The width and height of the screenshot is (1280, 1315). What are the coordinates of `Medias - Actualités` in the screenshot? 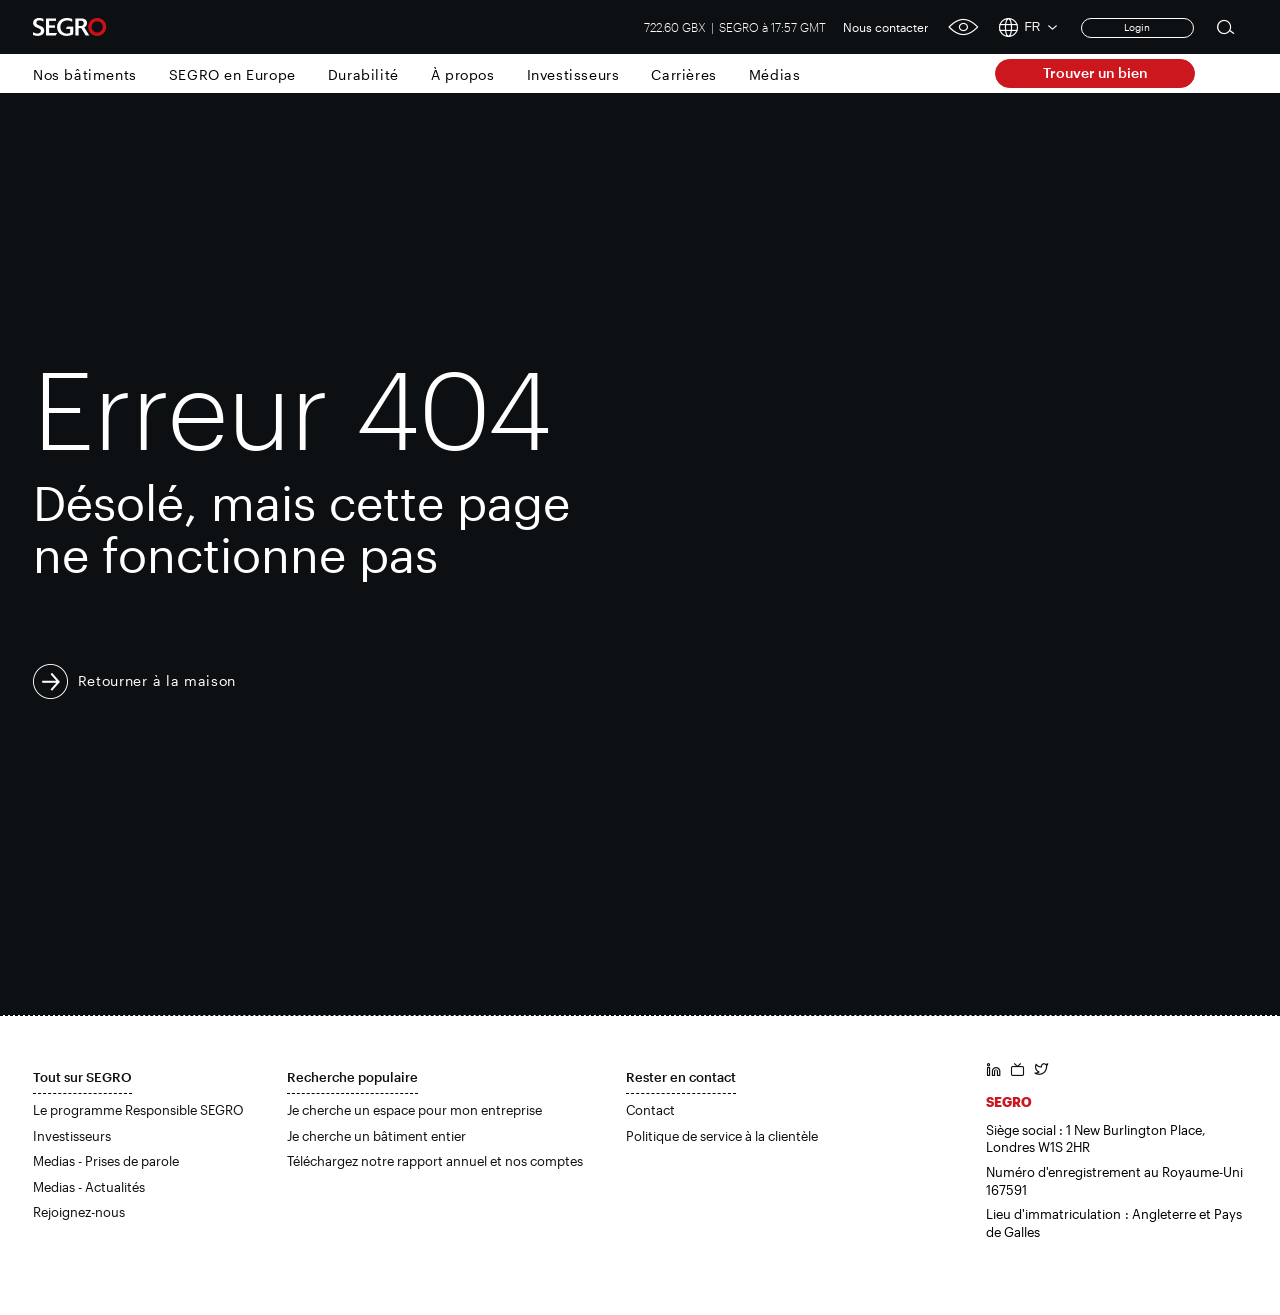 It's located at (89, 1187).